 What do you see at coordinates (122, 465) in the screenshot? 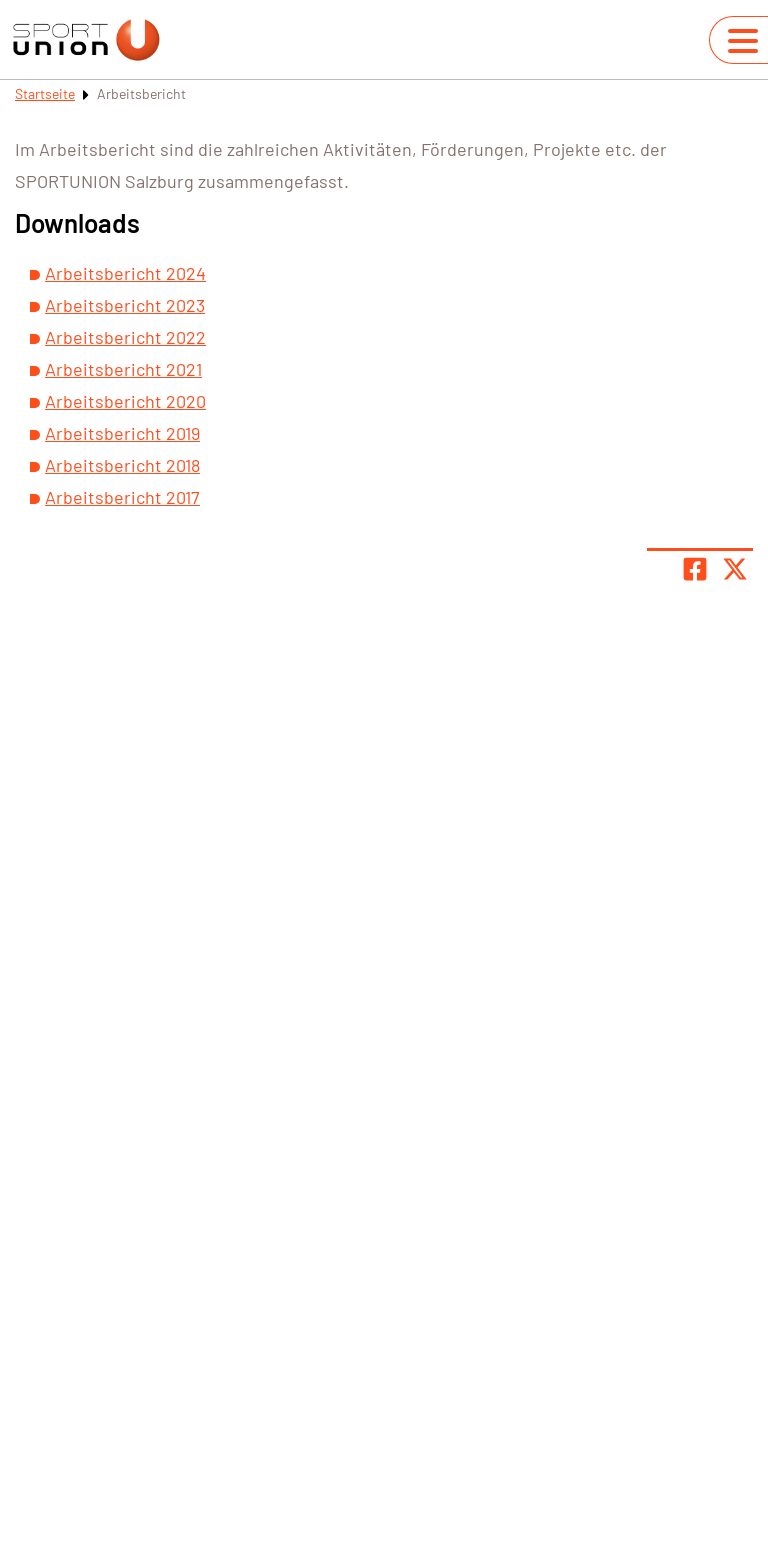
I see `Arbeitsbericht 2018` at bounding box center [122, 465].